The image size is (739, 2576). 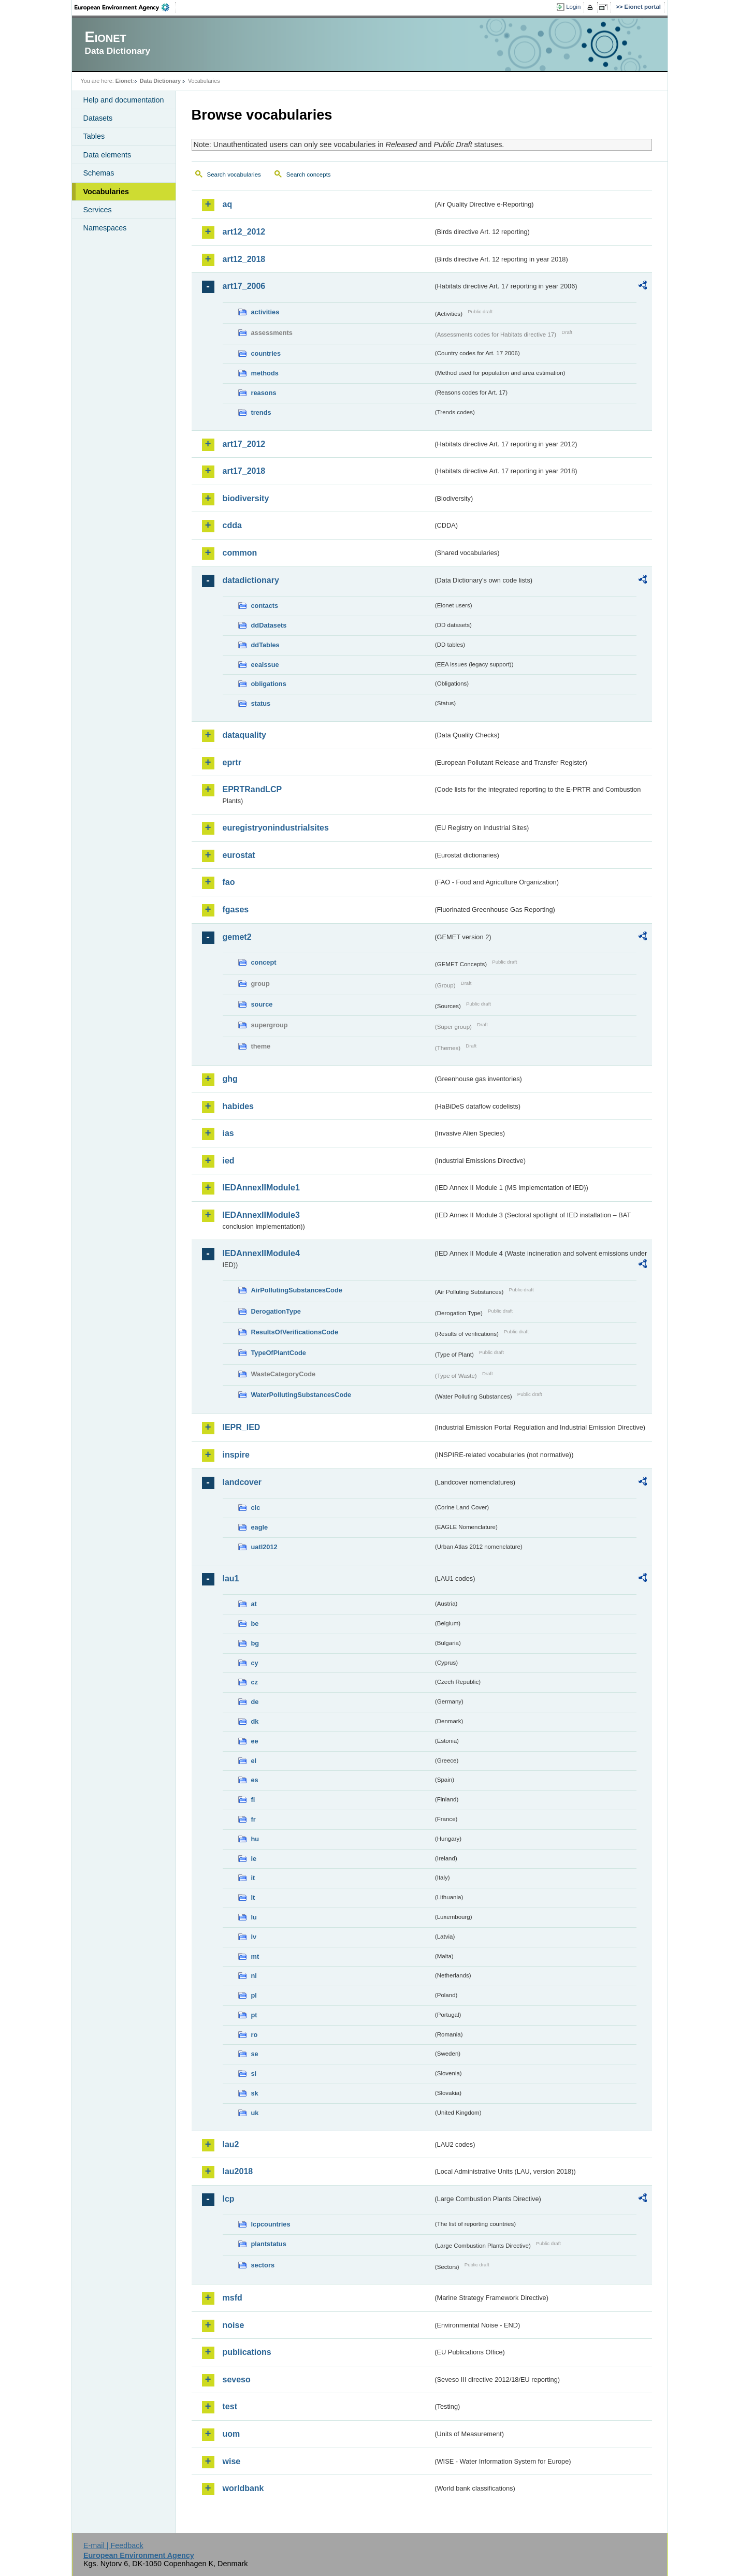 I want to click on datadictionary, so click(x=251, y=580).